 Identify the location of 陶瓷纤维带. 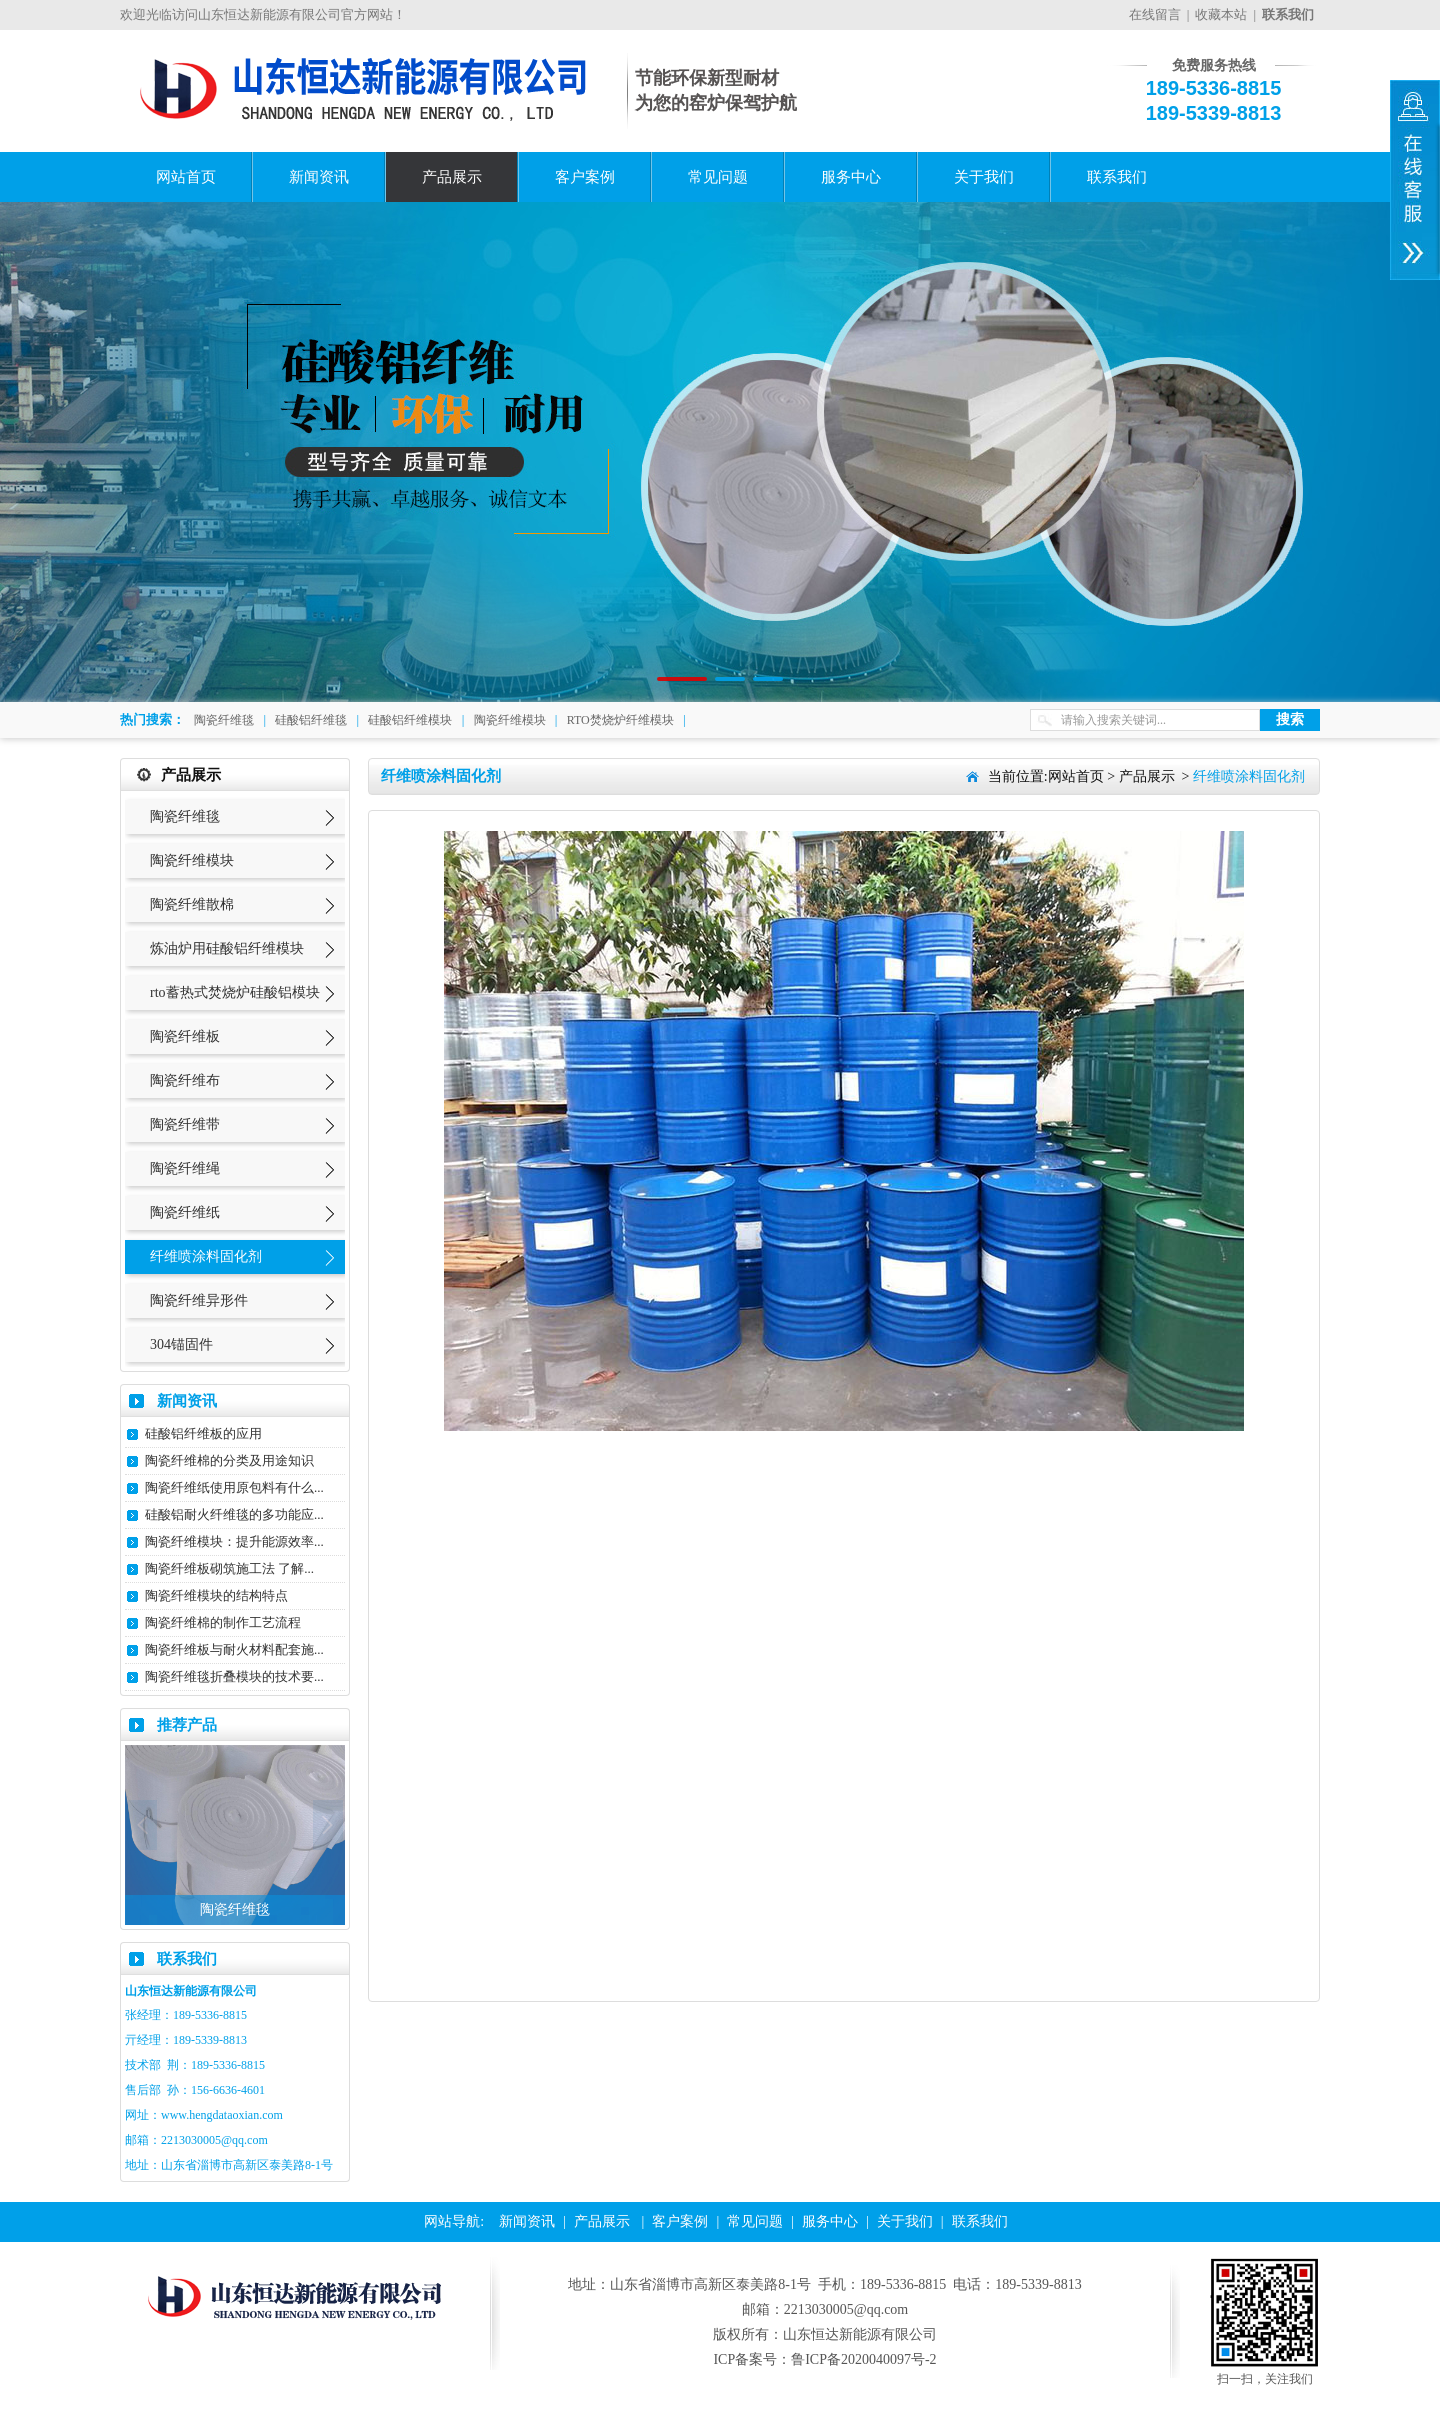
(185, 1124).